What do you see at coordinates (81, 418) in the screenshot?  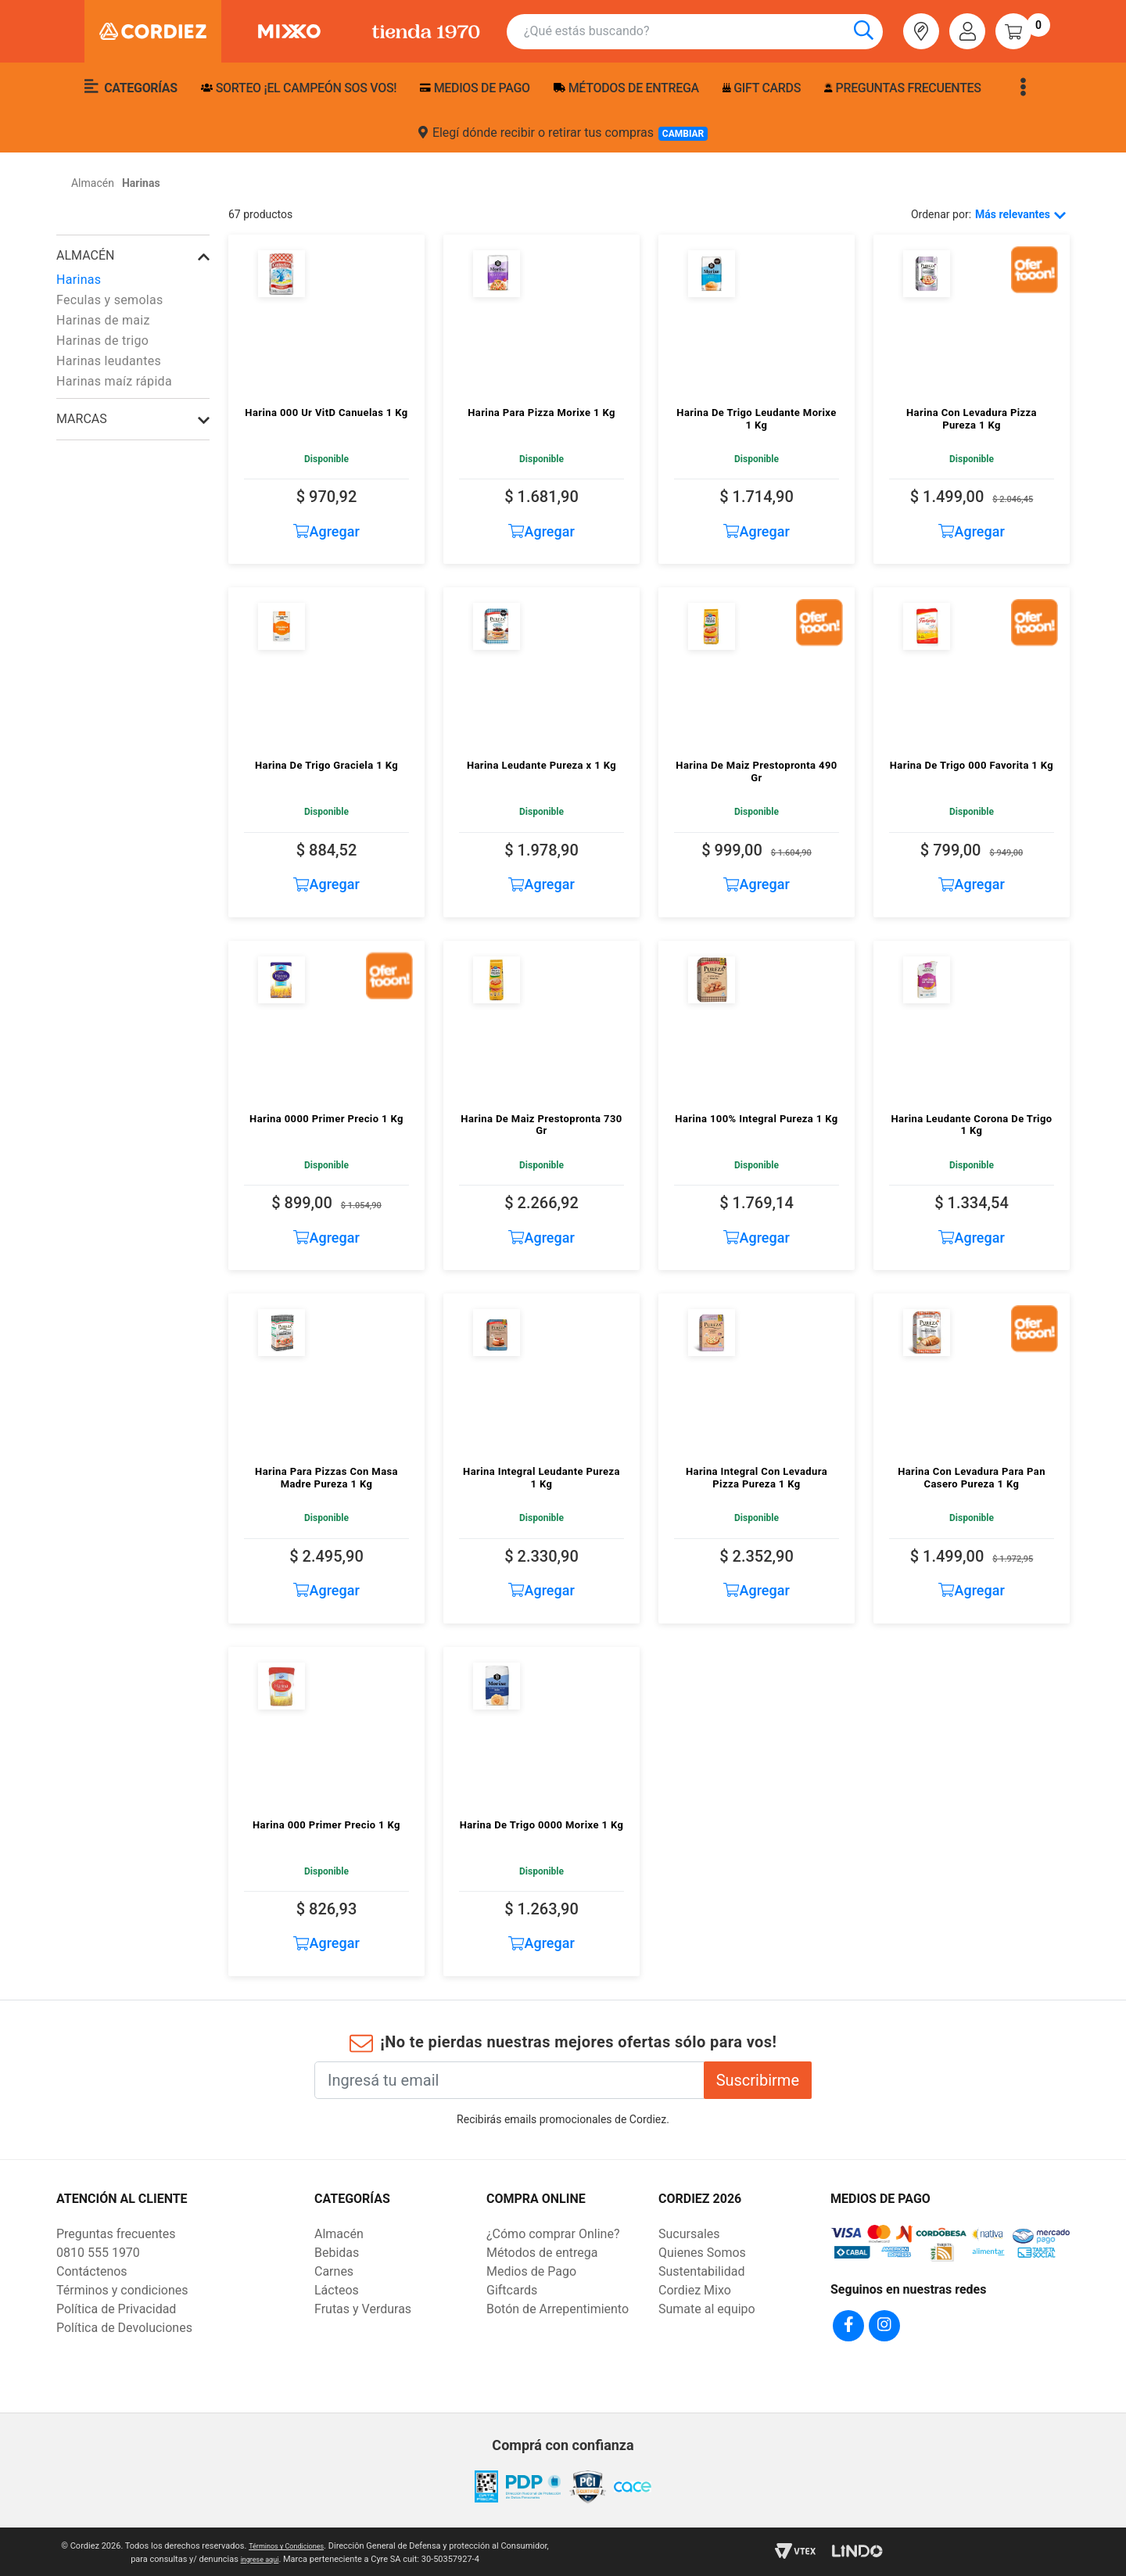 I see `Marcas` at bounding box center [81, 418].